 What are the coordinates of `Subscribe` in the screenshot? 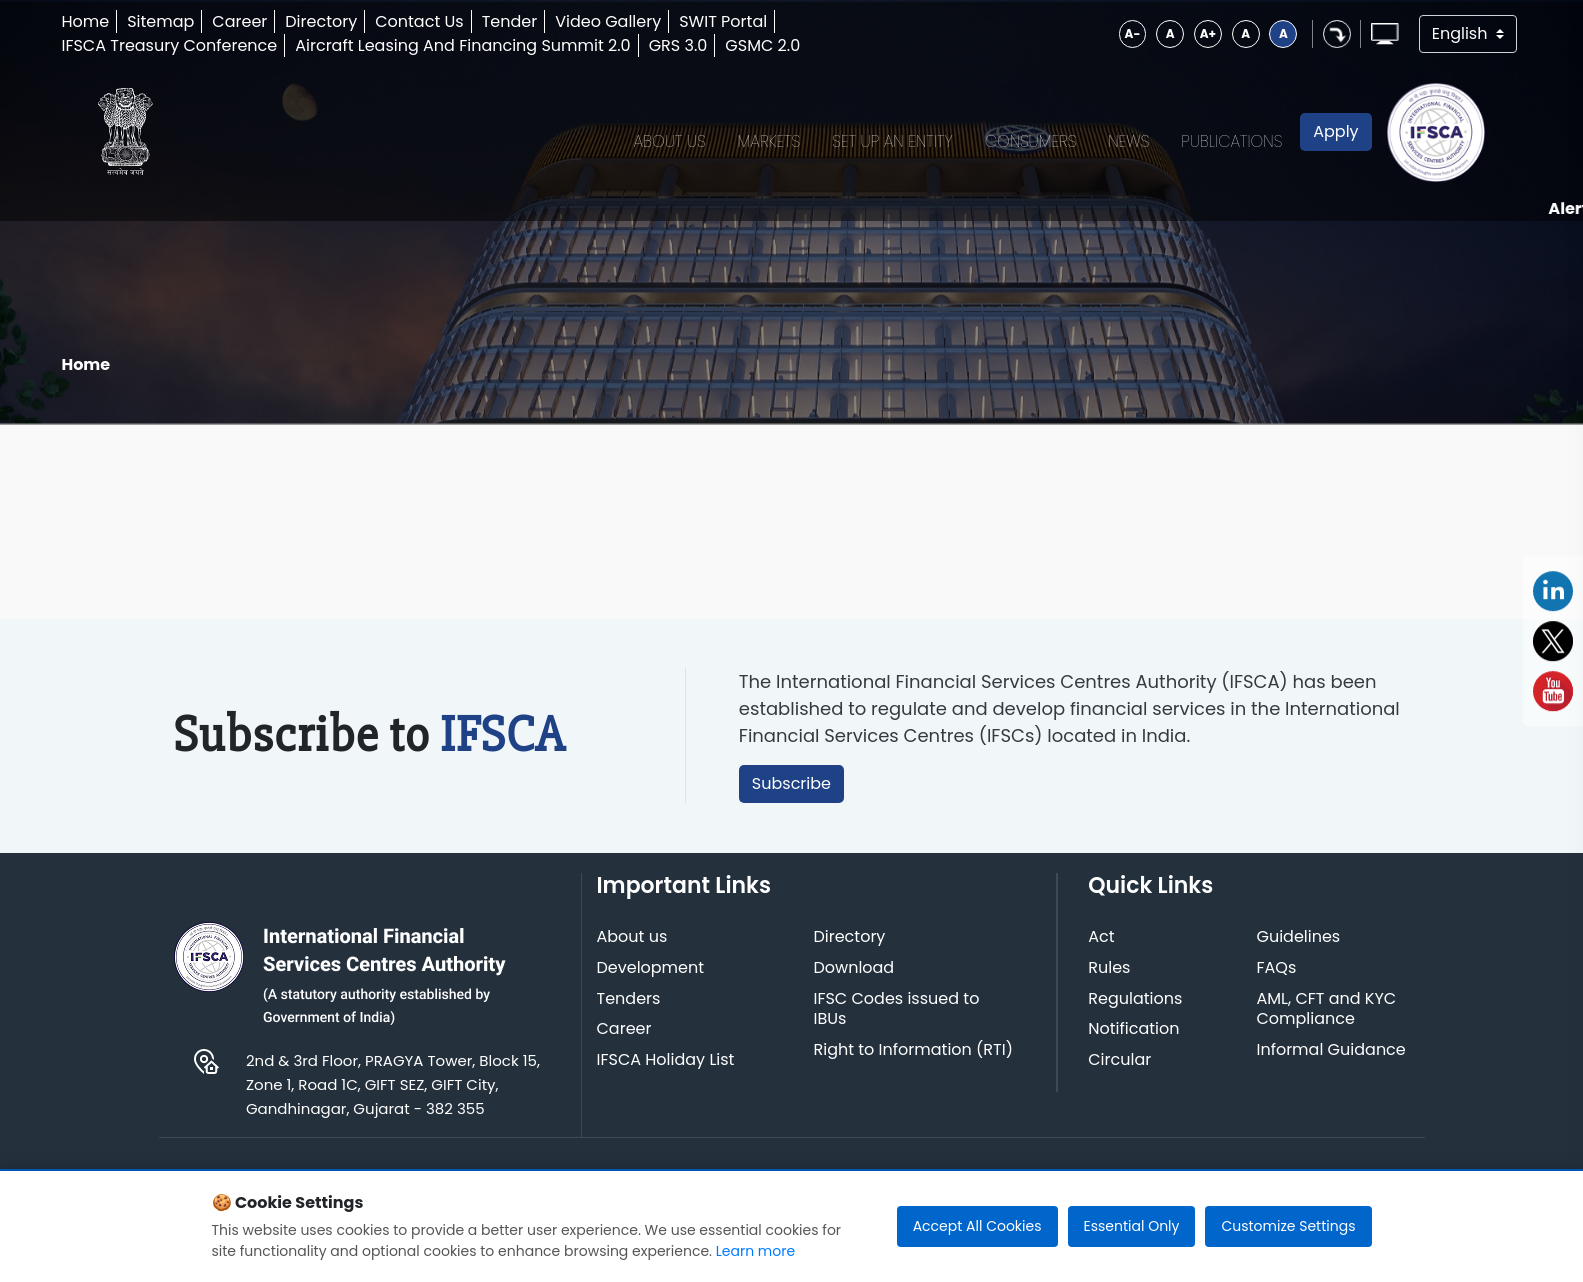 It's located at (792, 797).